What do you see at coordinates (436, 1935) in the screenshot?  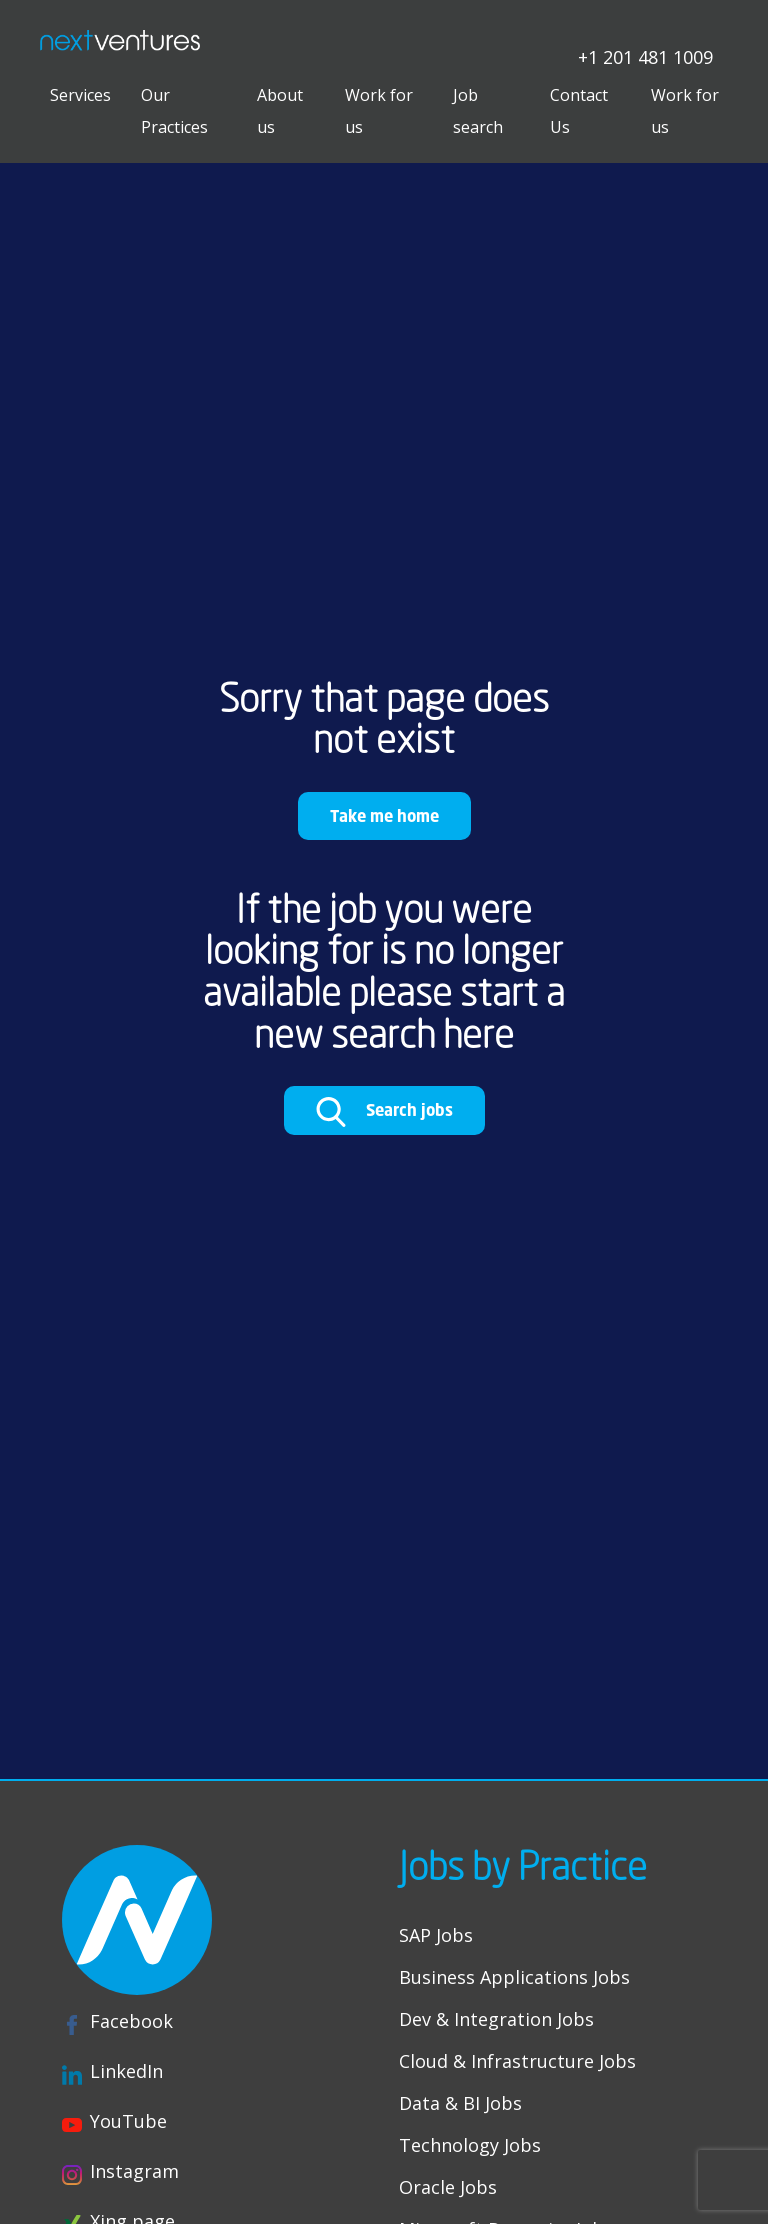 I see `SAP Jobs` at bounding box center [436, 1935].